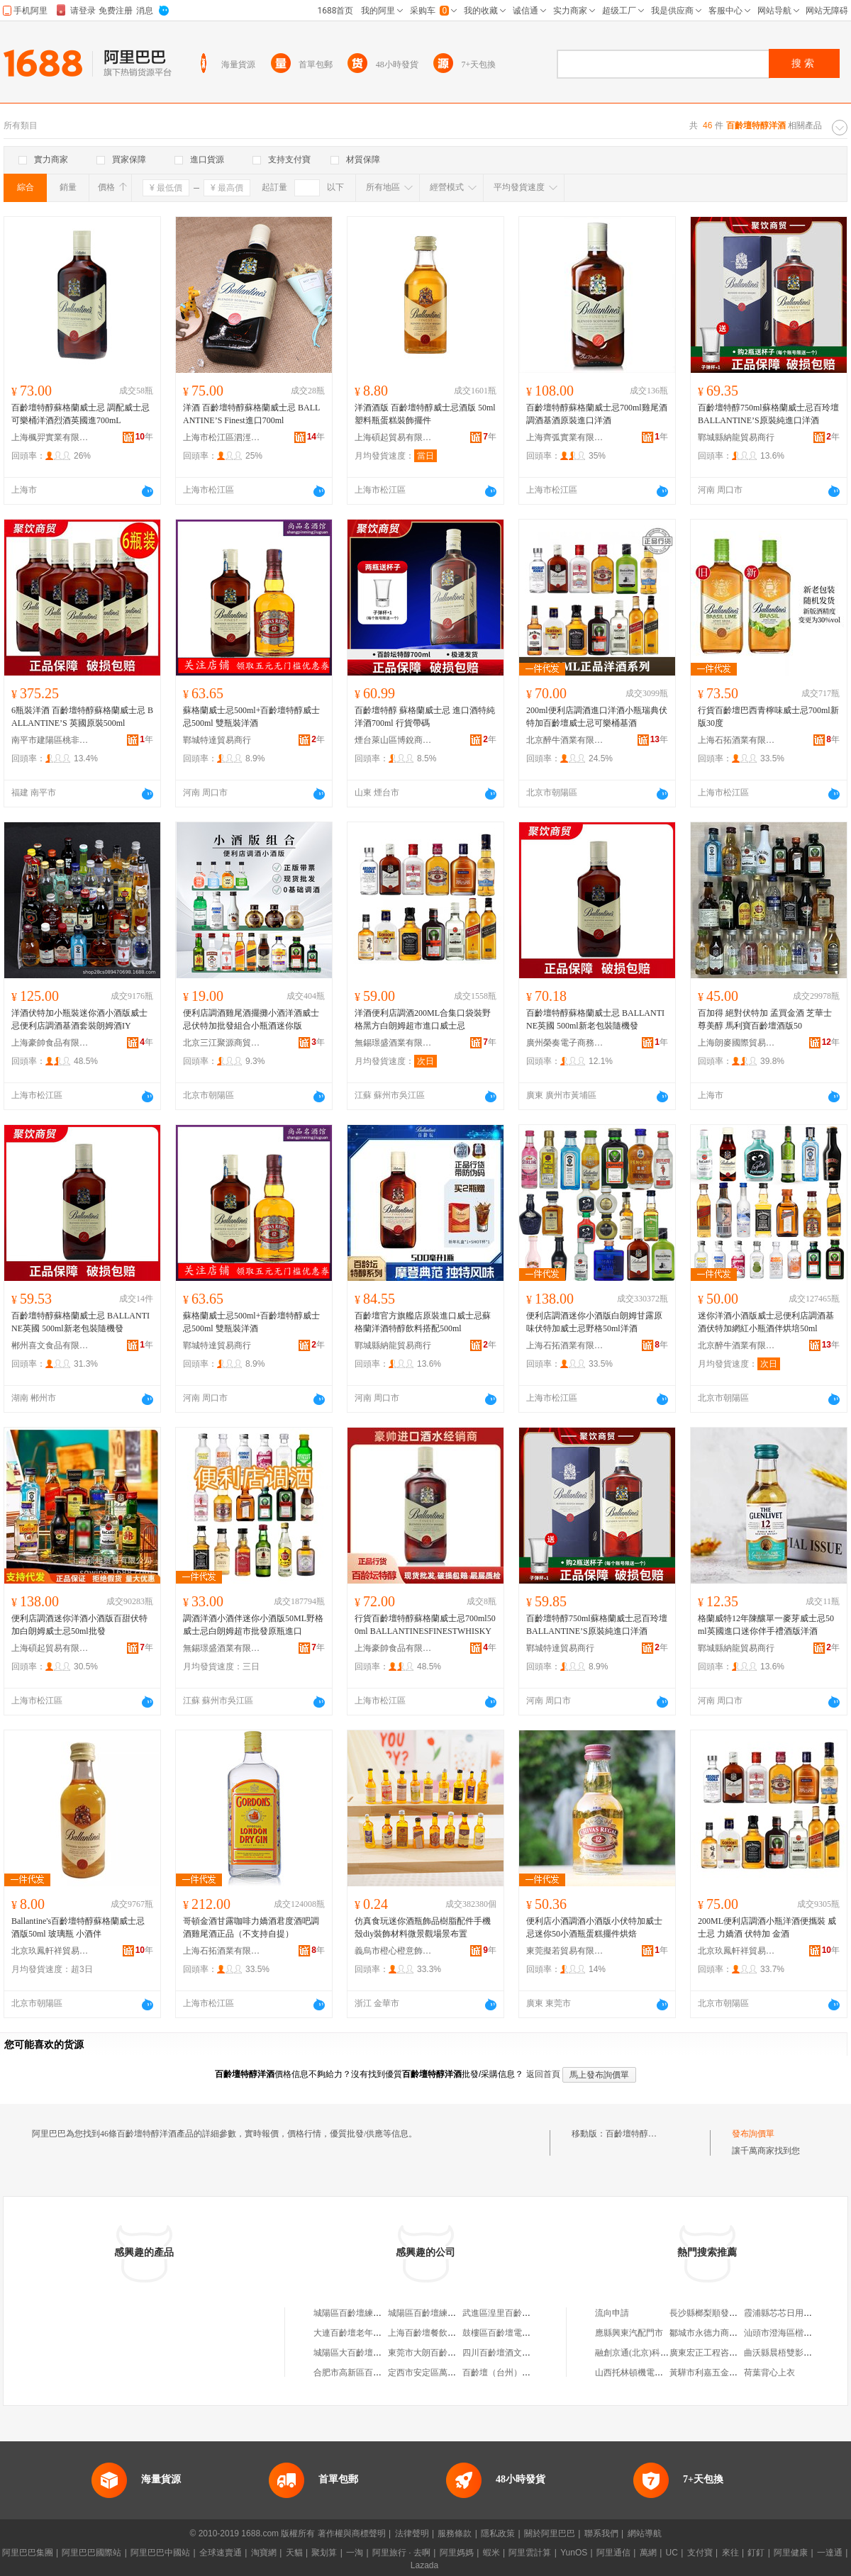  Describe the element at coordinates (217, 740) in the screenshot. I see `鄲城特達貿易商行` at that location.